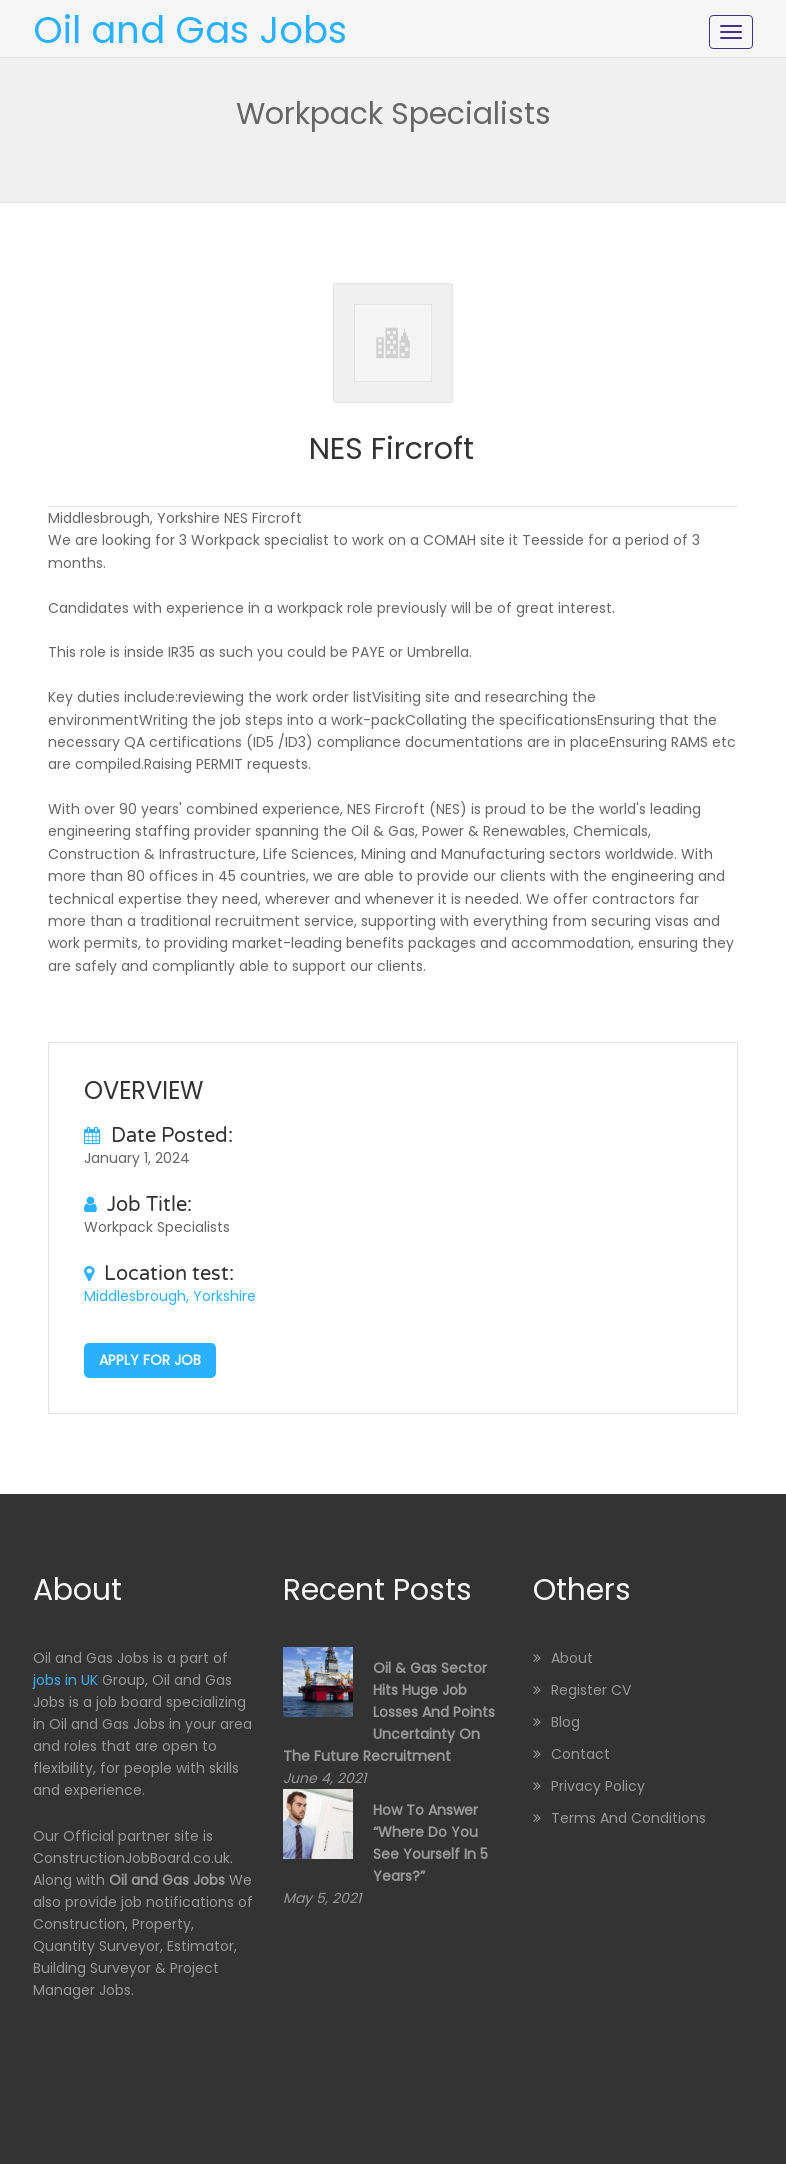 This screenshot has width=786, height=2164. I want to click on About, so click(572, 1658).